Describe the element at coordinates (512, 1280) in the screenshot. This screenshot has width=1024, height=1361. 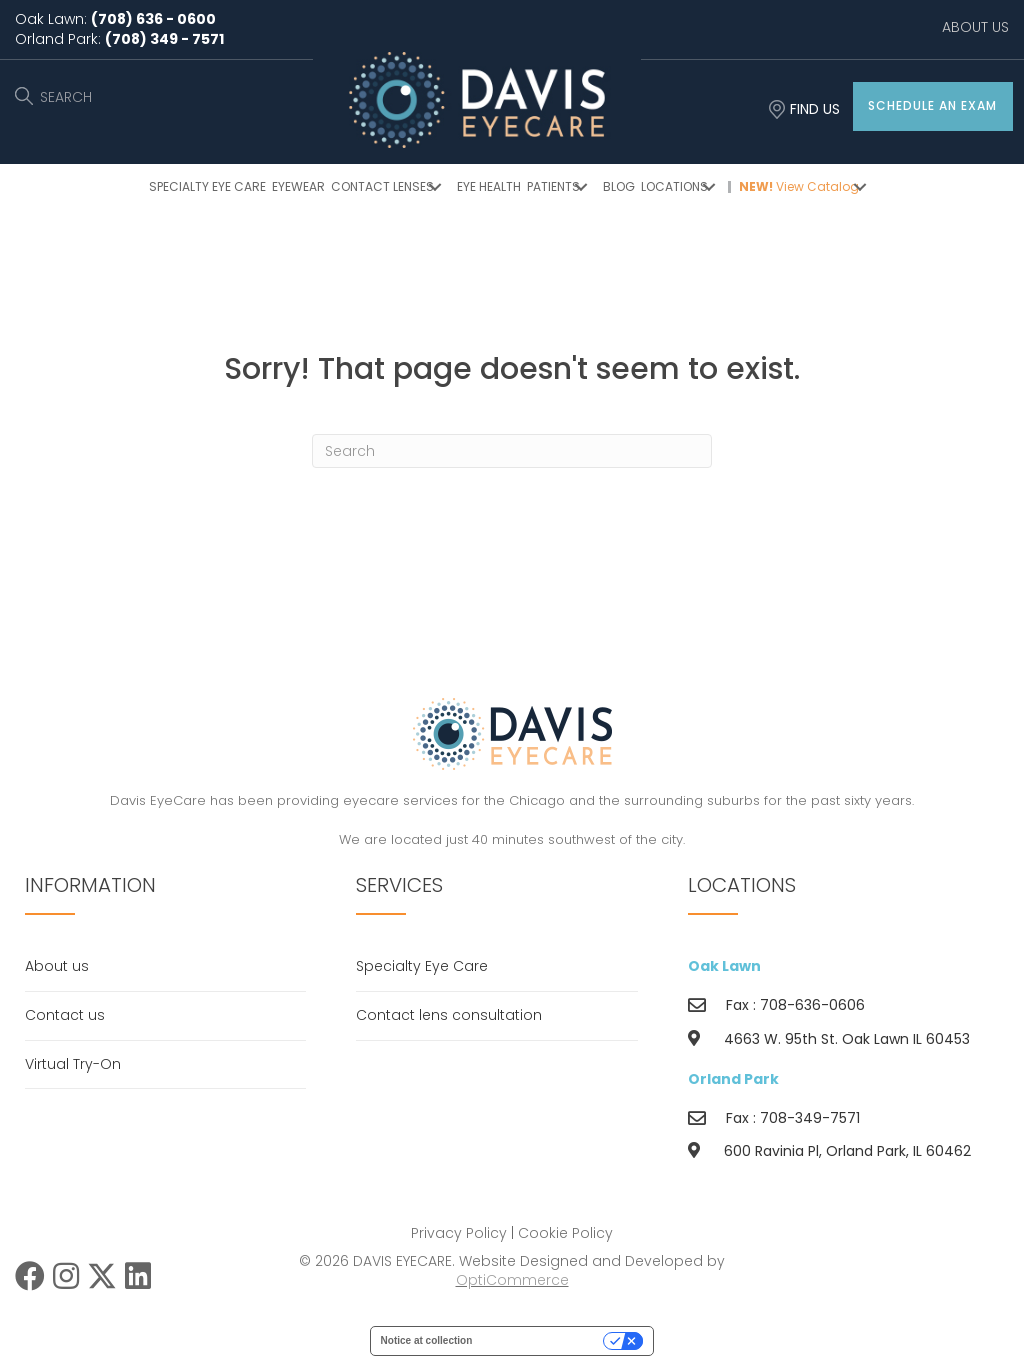
I see `OptiCommerce` at that location.